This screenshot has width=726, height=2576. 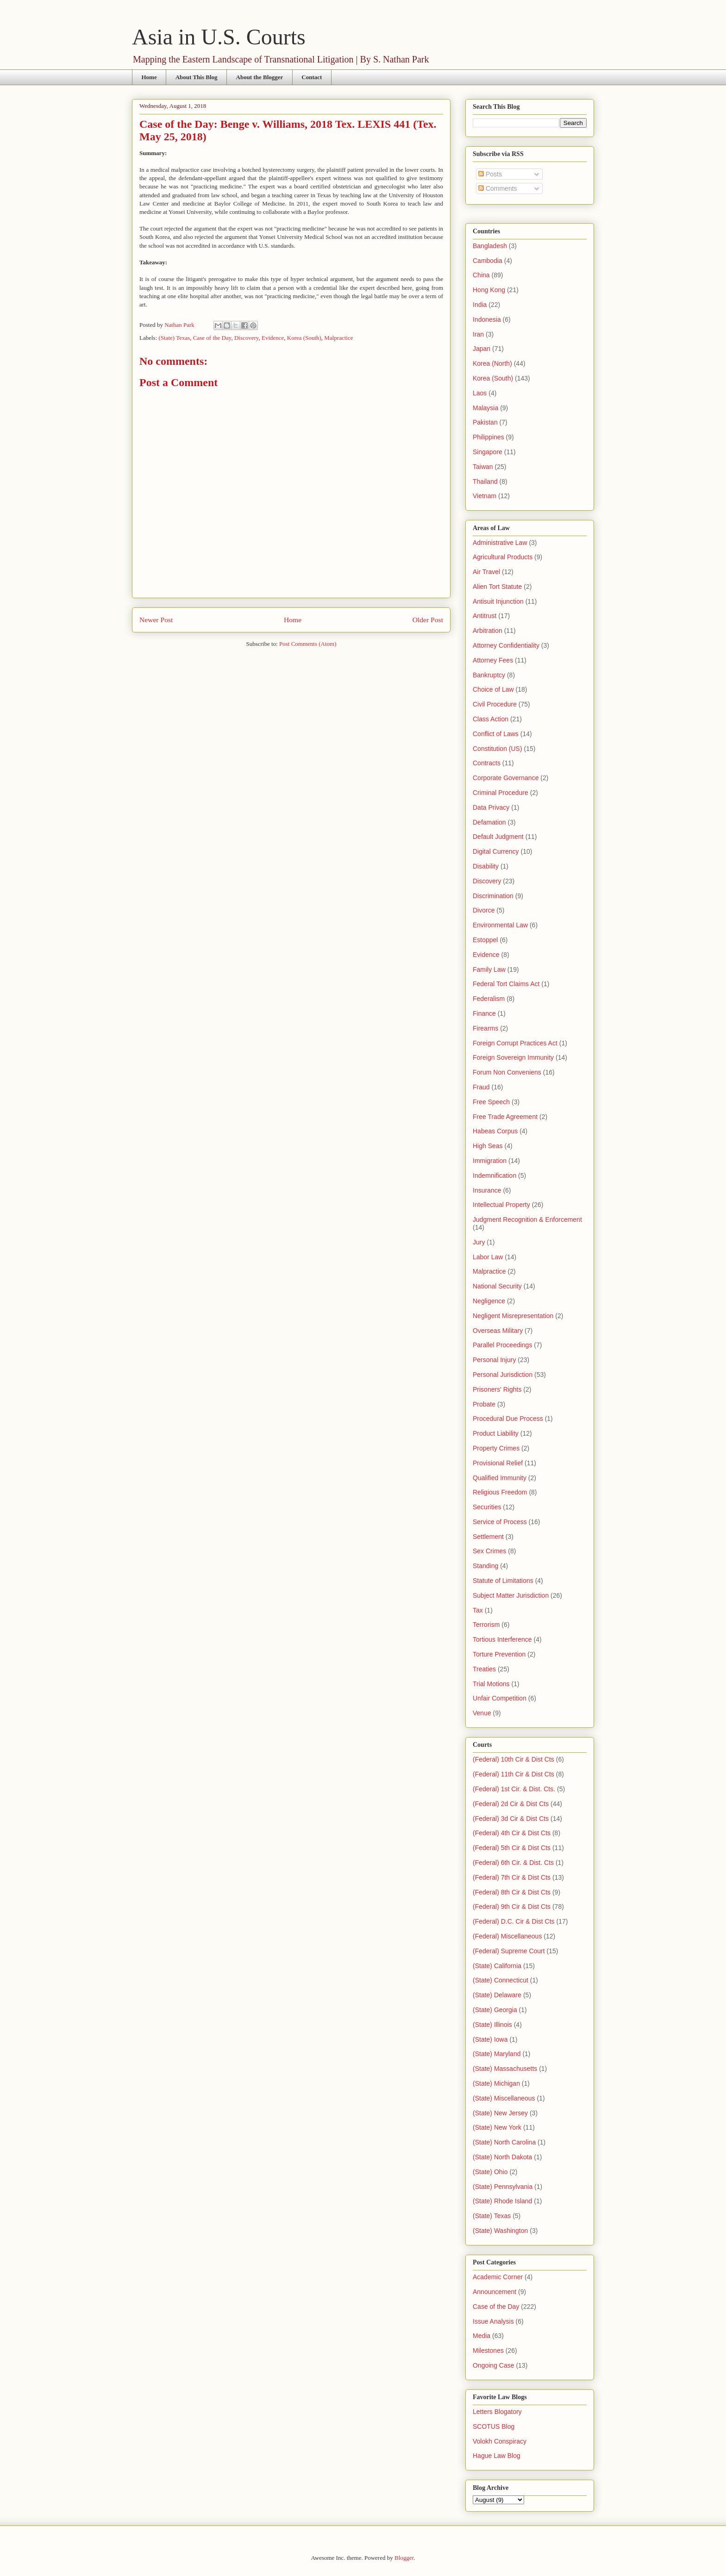 What do you see at coordinates (259, 77) in the screenshot?
I see `About the Blogger` at bounding box center [259, 77].